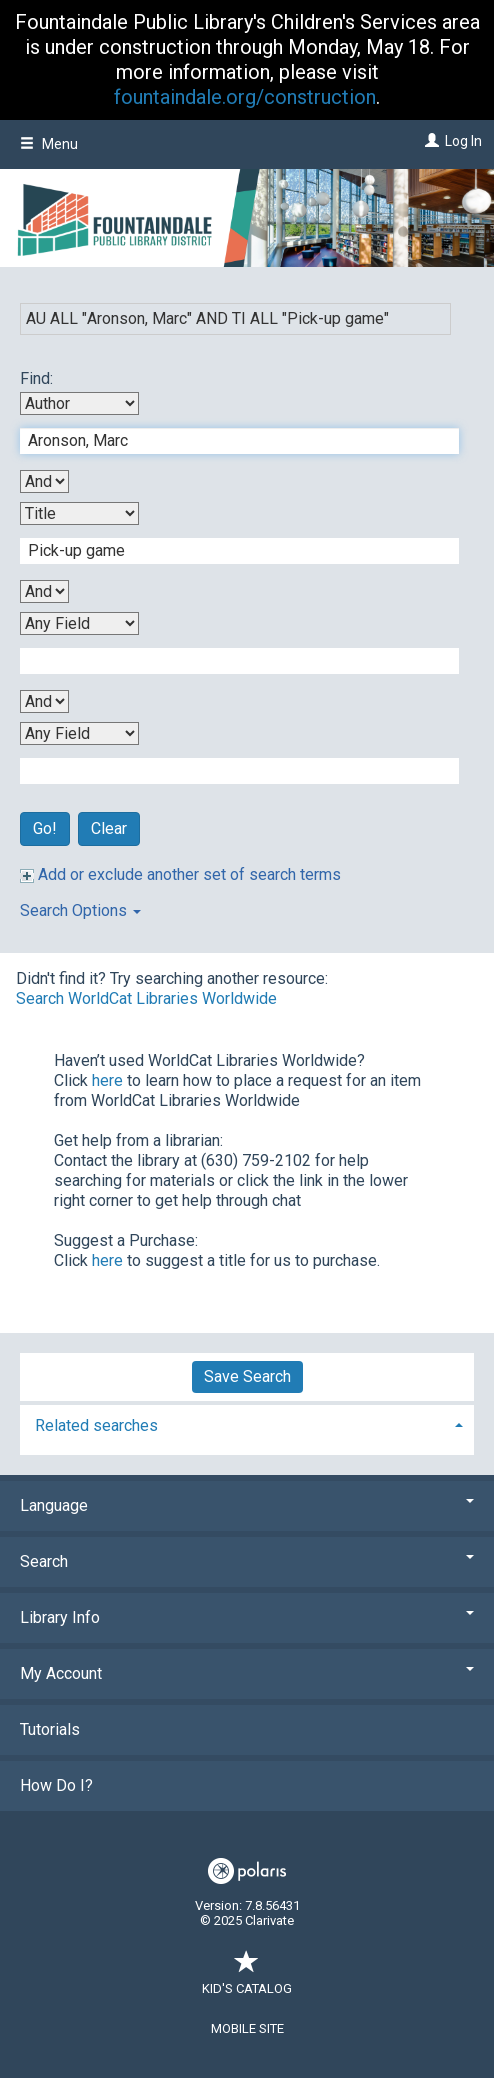 The height and width of the screenshot is (2078, 494). What do you see at coordinates (180, 874) in the screenshot?
I see `Add or exclude another set of search terms` at bounding box center [180, 874].